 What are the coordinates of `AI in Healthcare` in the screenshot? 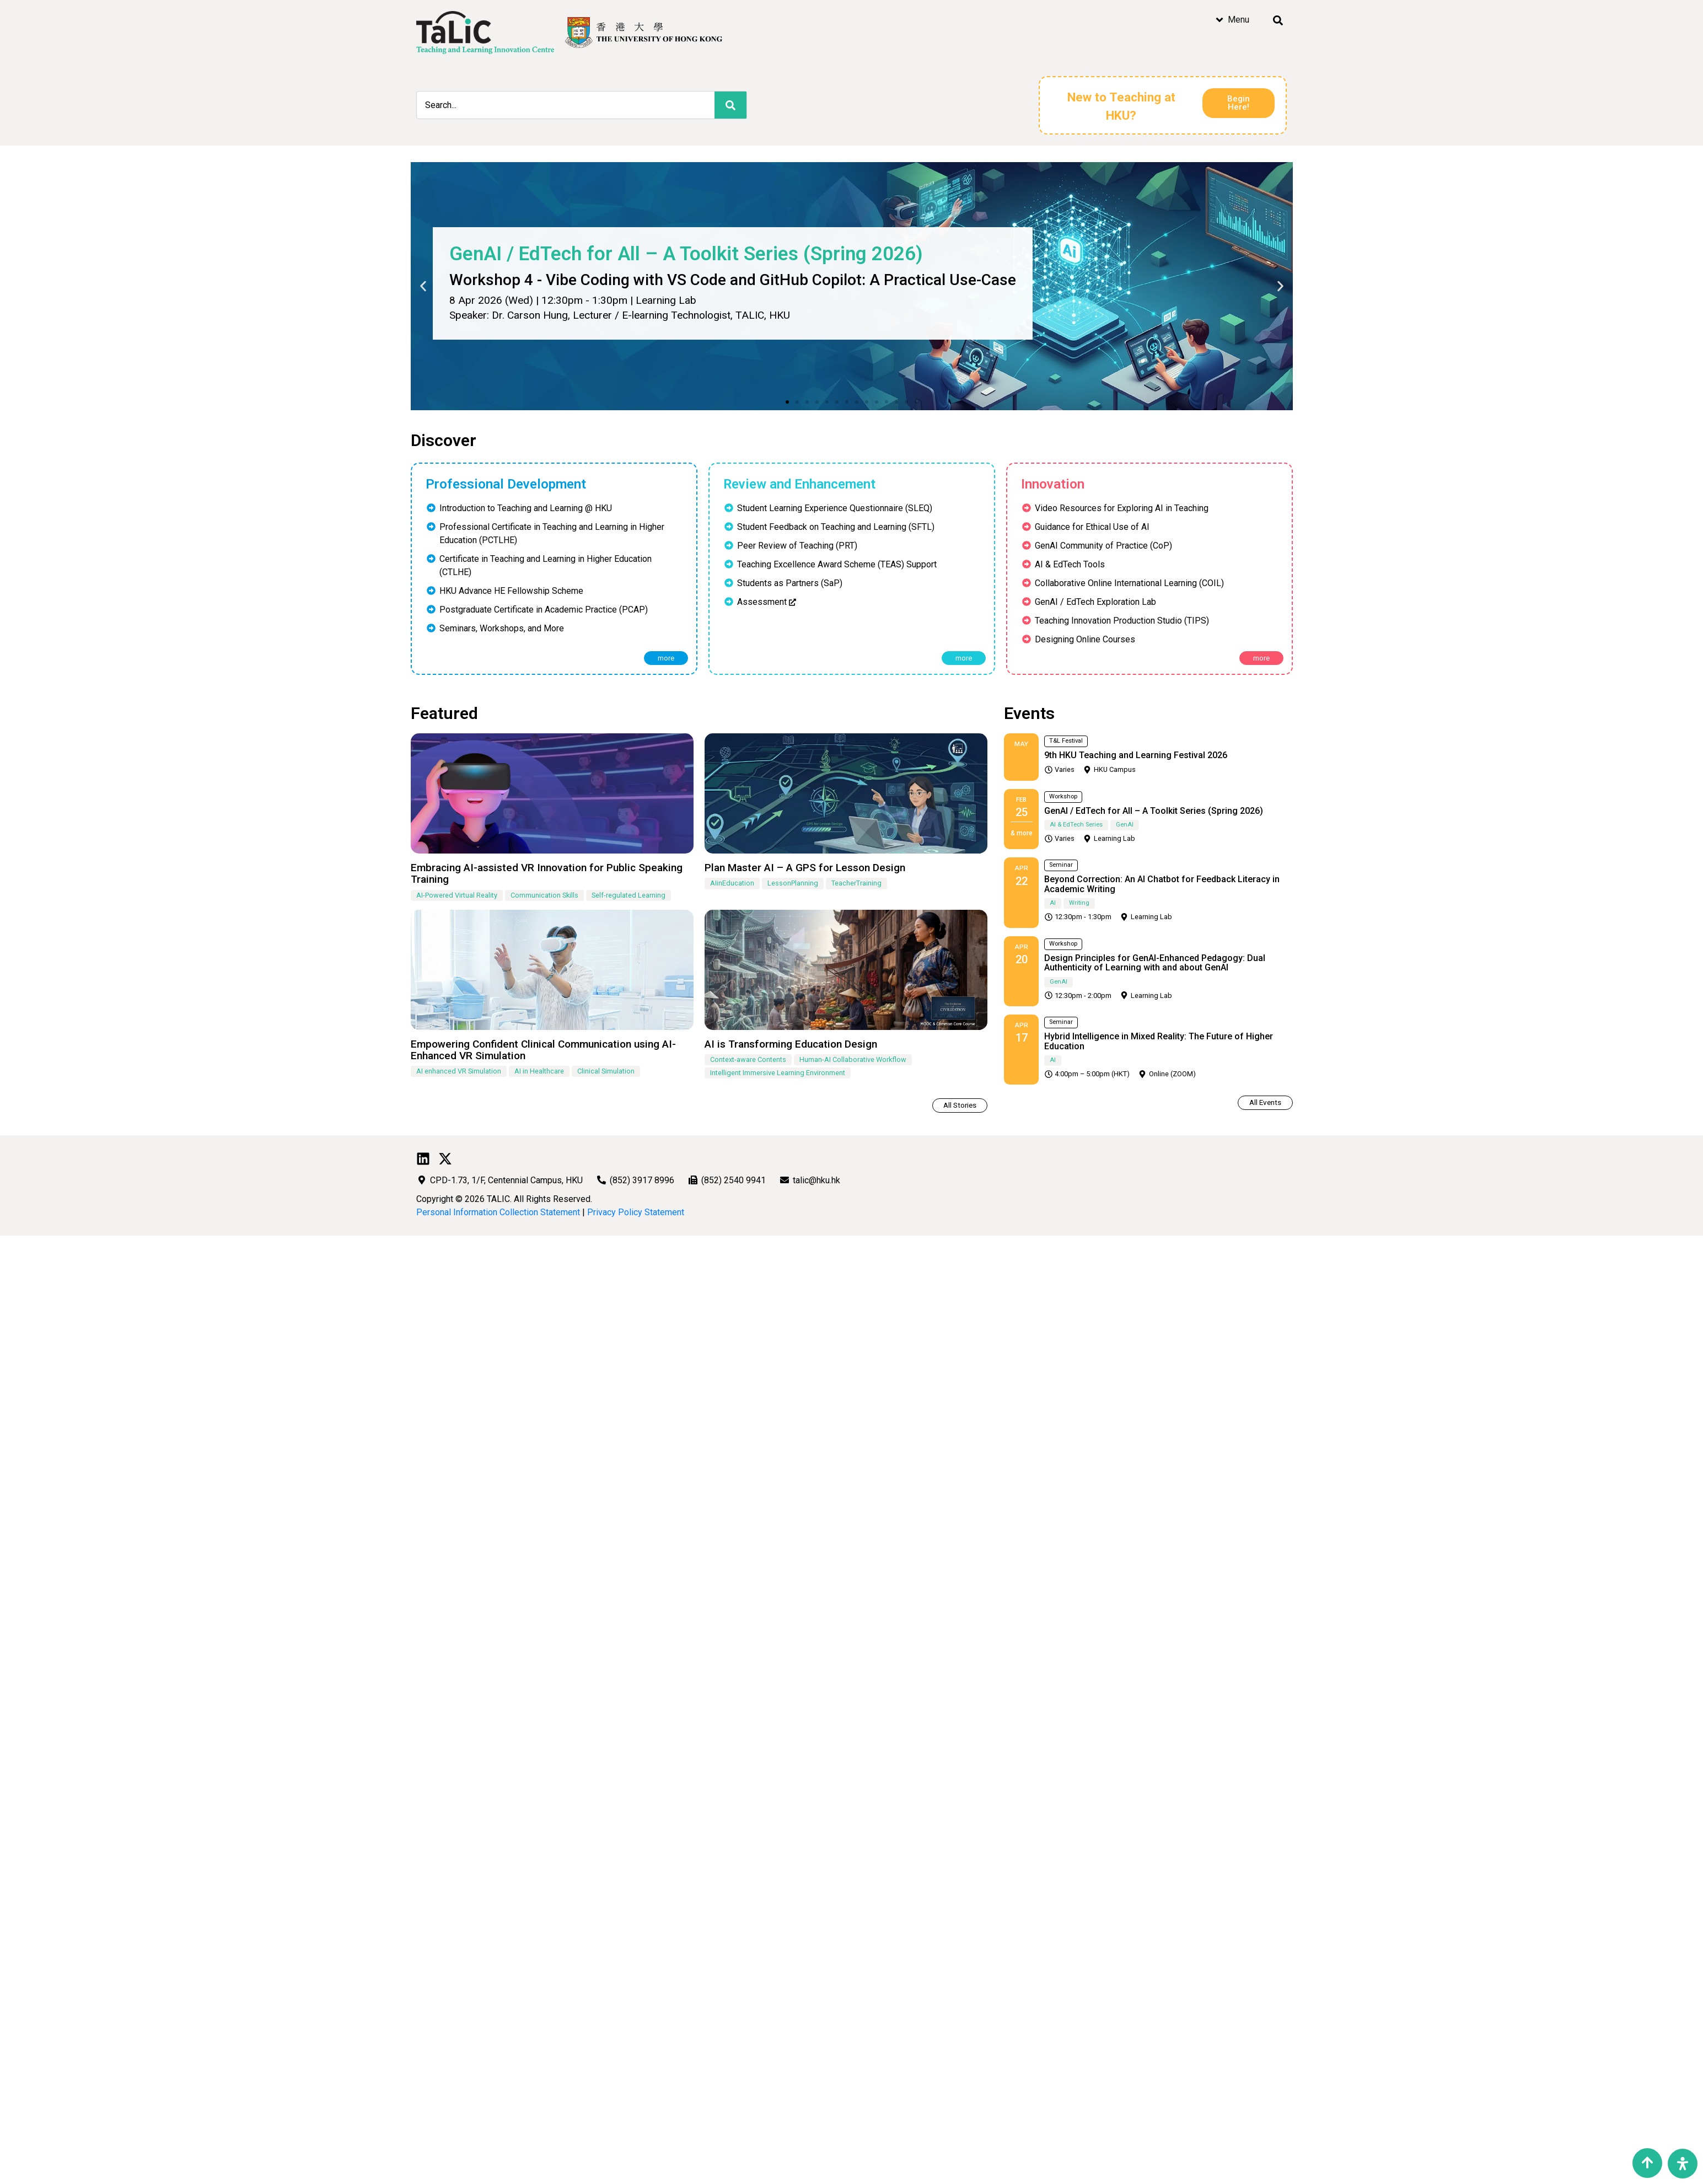 It's located at (539, 1071).